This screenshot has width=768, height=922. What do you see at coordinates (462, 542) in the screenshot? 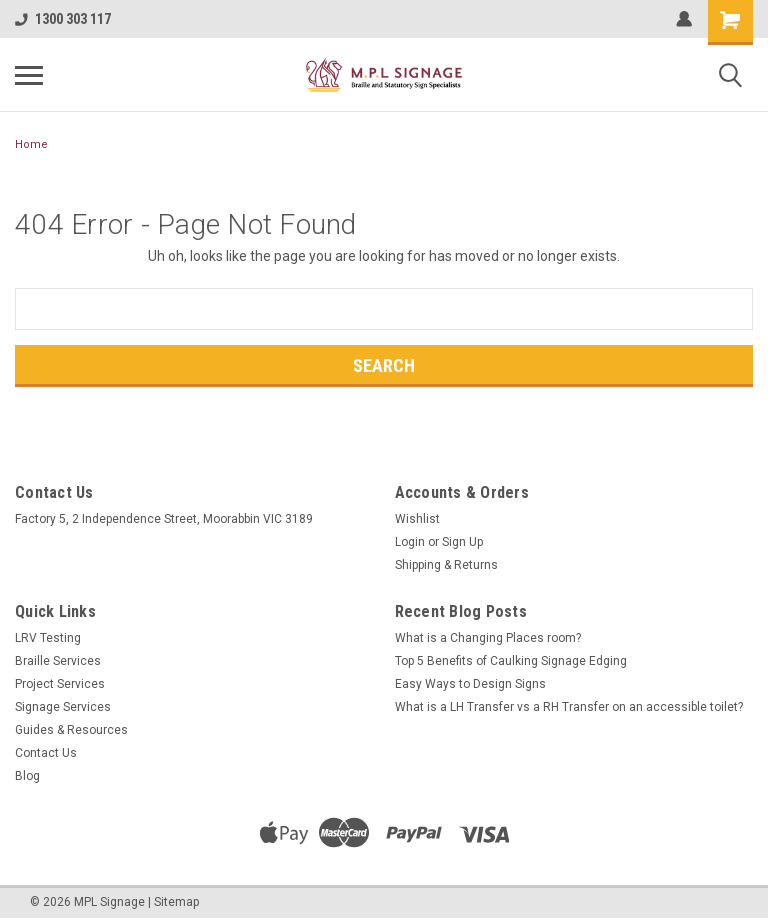
I see `Sign Up` at bounding box center [462, 542].